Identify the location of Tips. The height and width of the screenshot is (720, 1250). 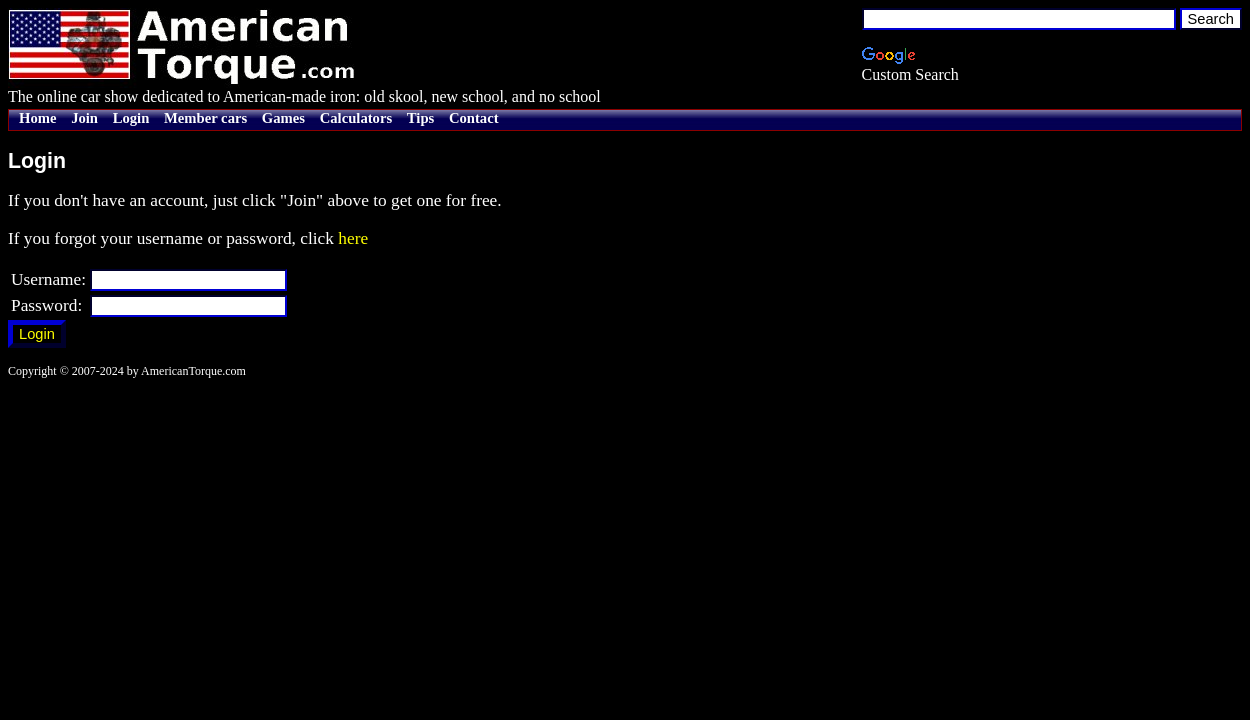
(420, 118).